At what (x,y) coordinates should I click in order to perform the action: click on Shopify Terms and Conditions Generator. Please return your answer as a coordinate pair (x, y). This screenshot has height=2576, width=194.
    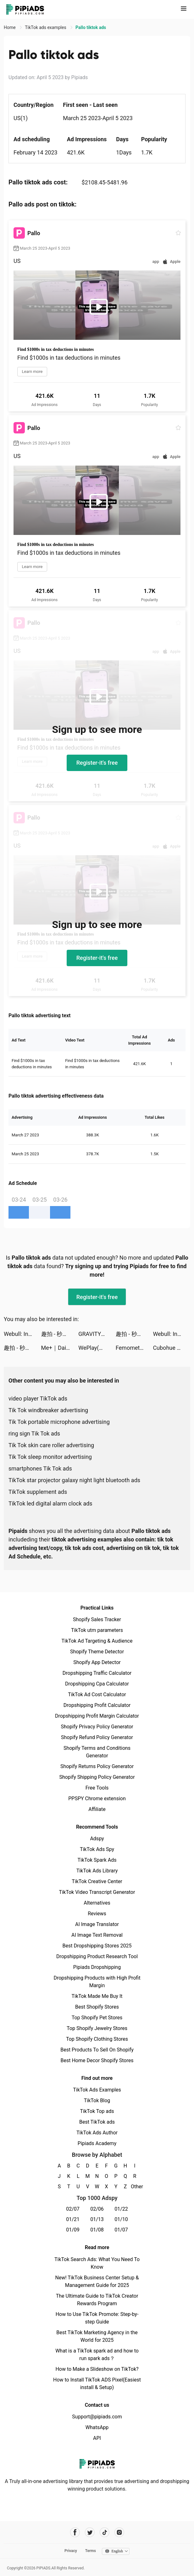
    Looking at the image, I should click on (97, 1752).